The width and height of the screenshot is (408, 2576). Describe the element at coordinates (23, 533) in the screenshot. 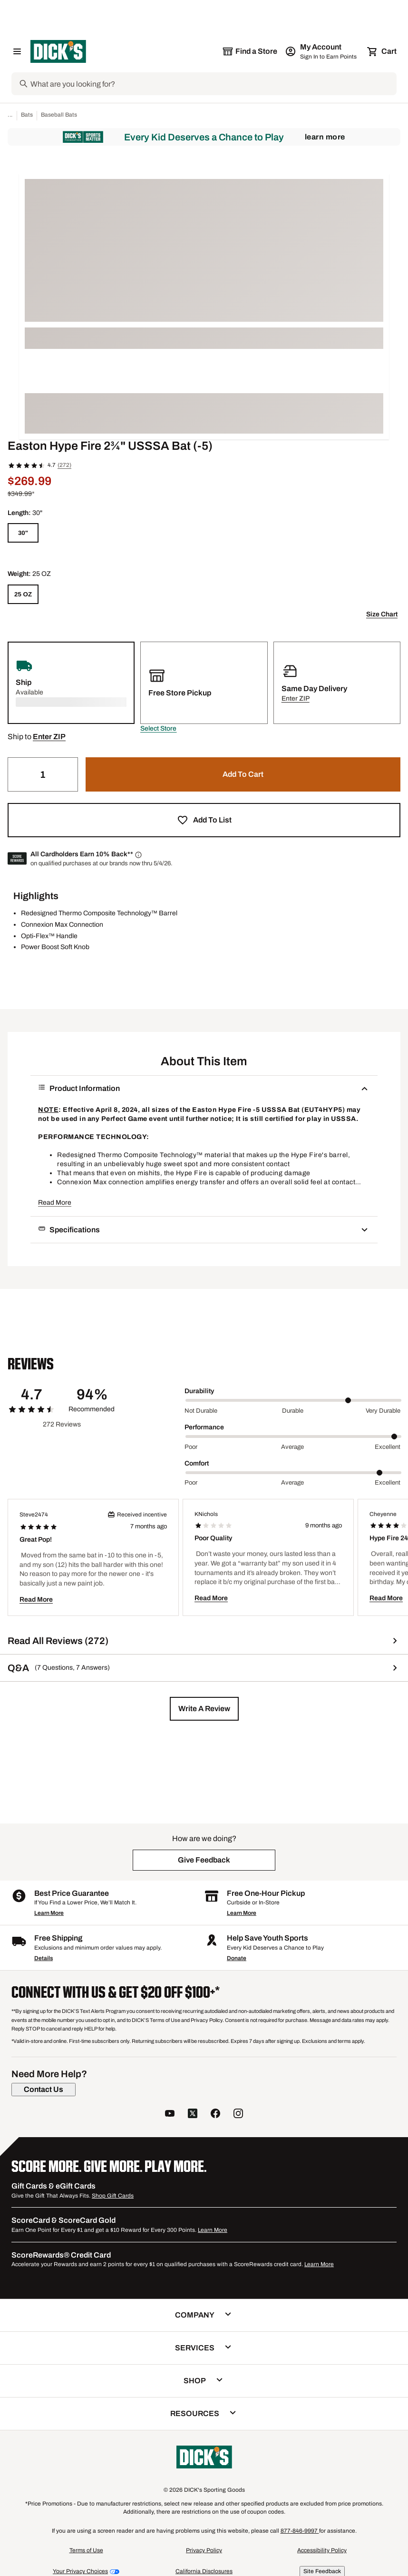

I see `[30"]` at that location.